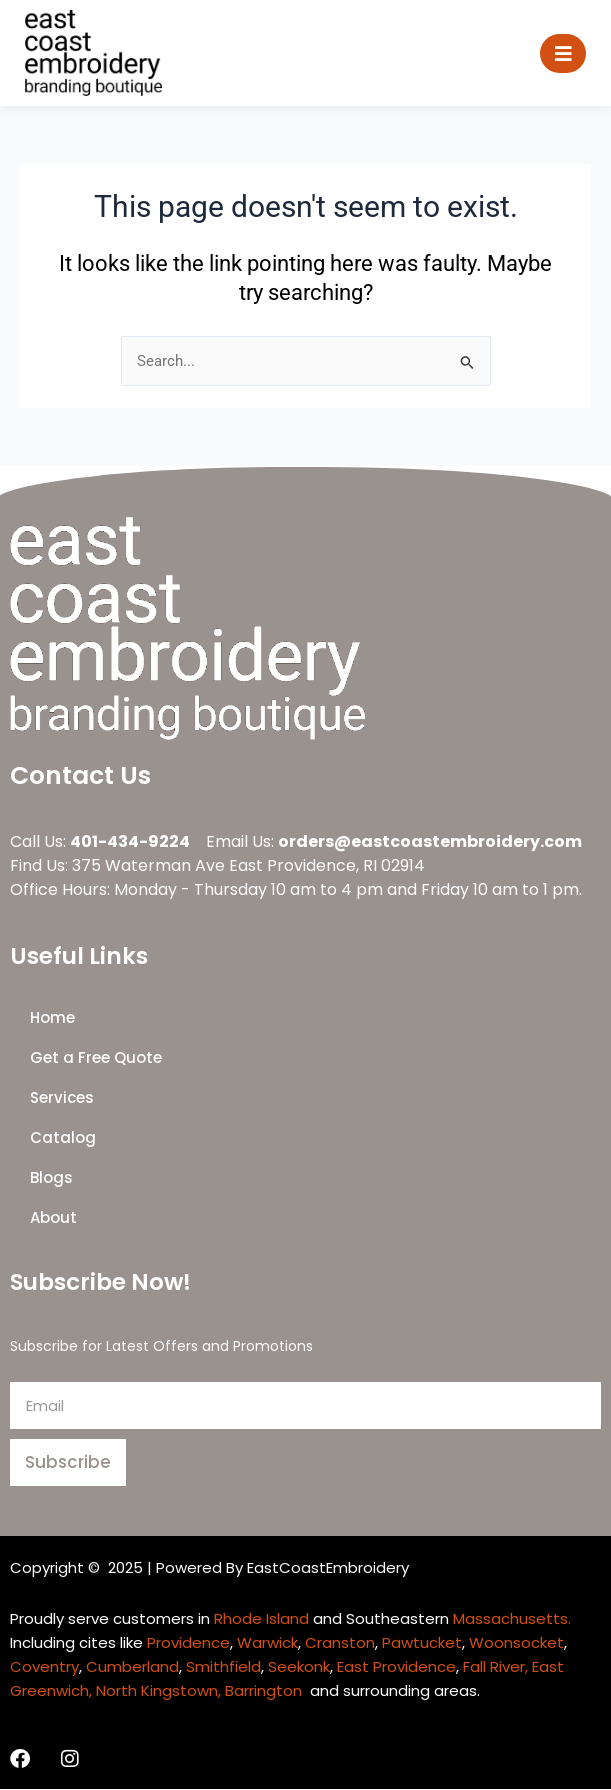 The image size is (611, 1790). I want to click on Cranston, so click(340, 1642).